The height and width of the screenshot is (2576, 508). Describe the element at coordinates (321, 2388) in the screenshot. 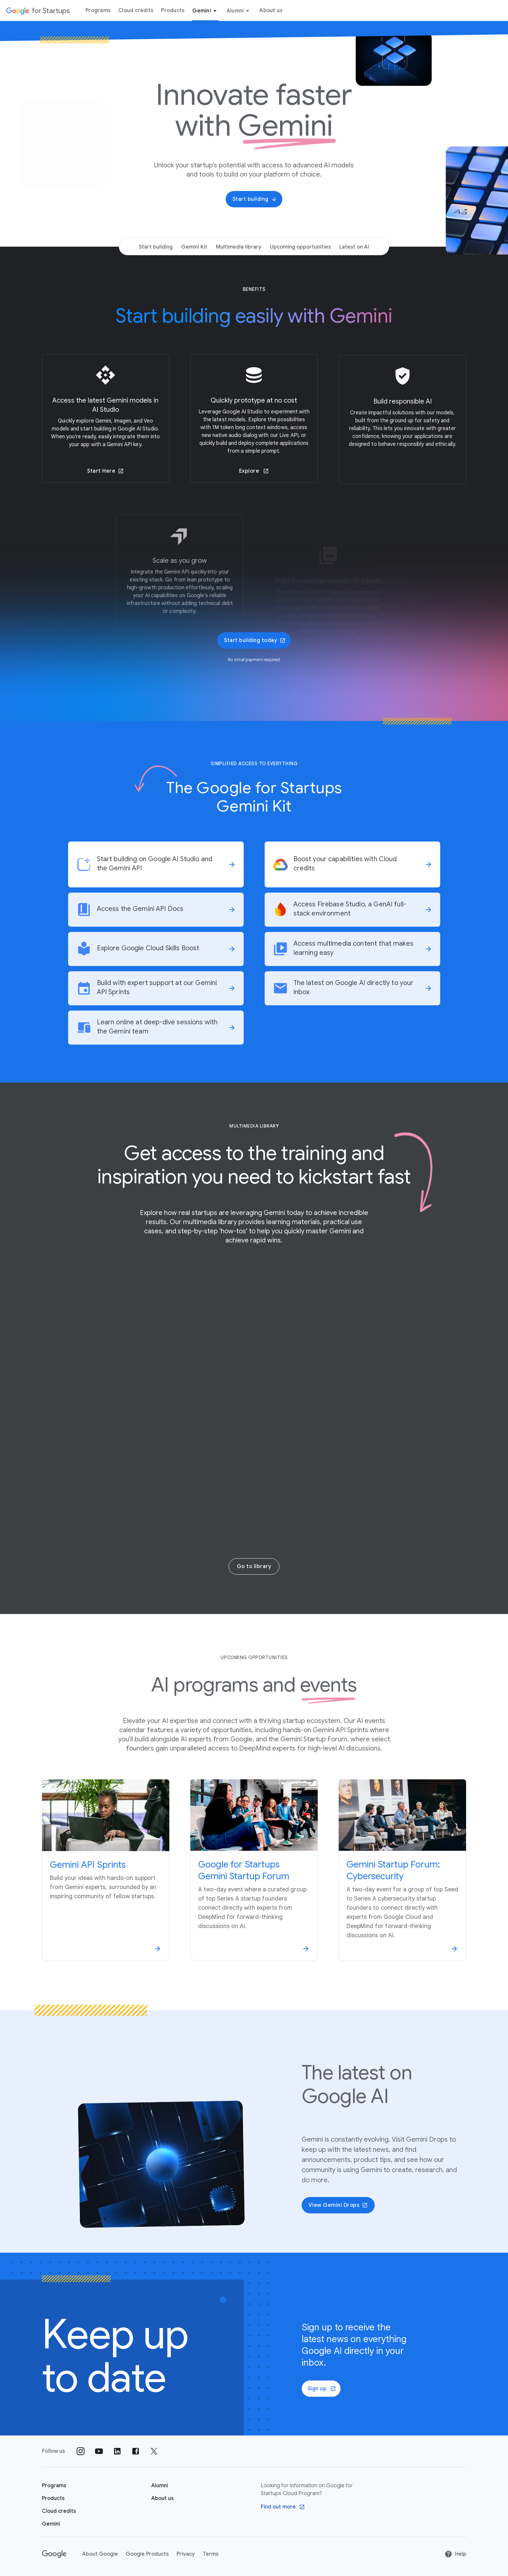

I see `[Sign up]` at that location.